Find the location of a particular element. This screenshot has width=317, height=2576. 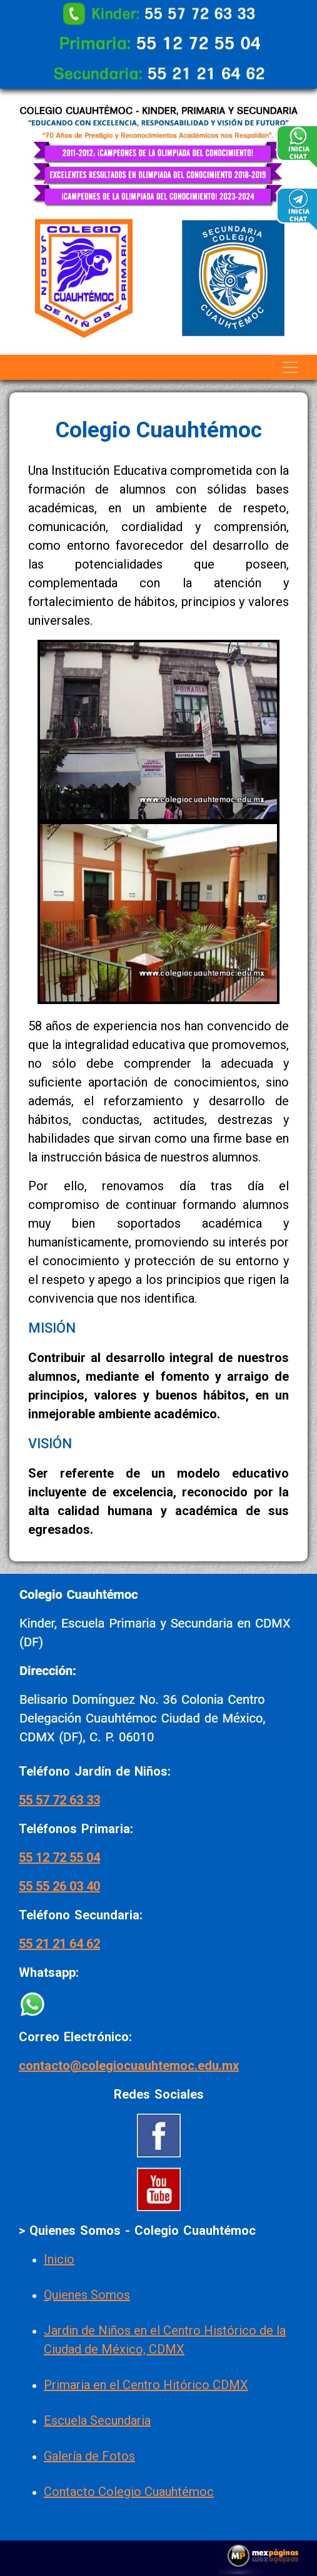

Primaria en el Centro Hitórico CDMX is located at coordinates (146, 2384).